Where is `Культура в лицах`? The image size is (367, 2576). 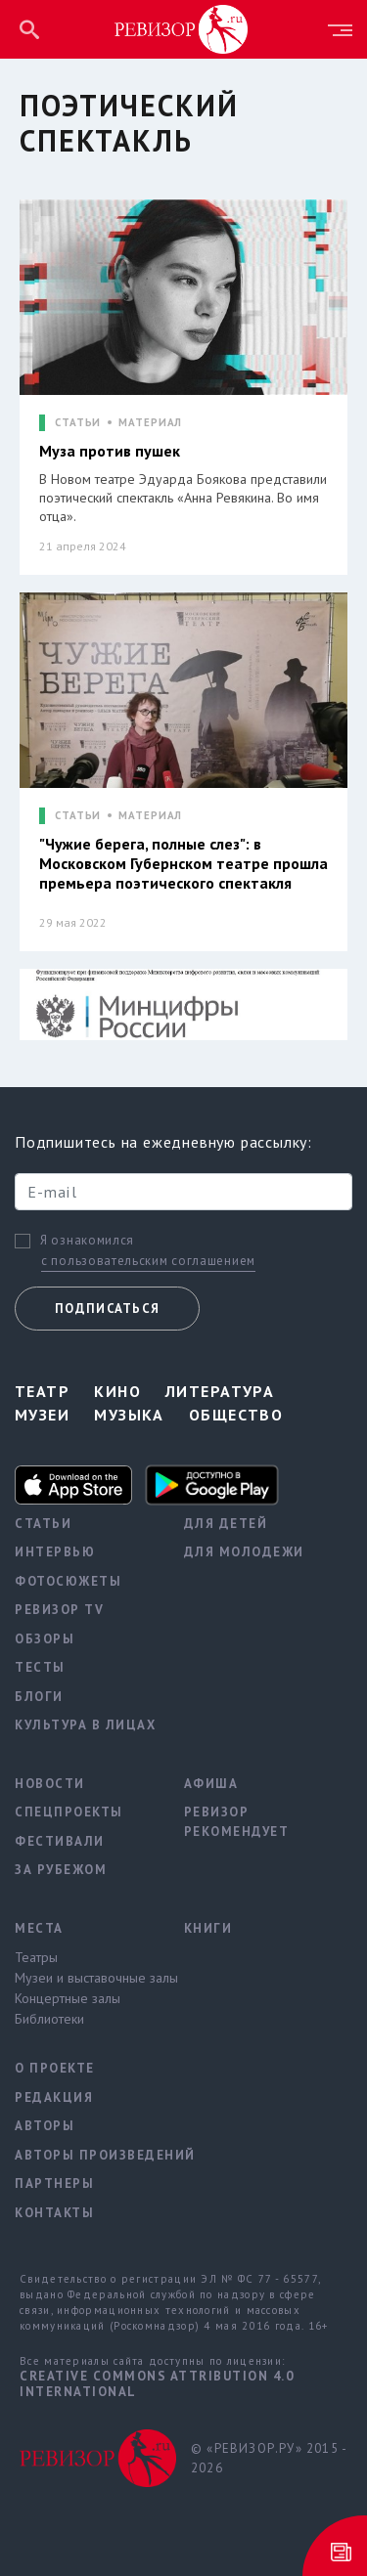 Культура в лицах is located at coordinates (85, 1725).